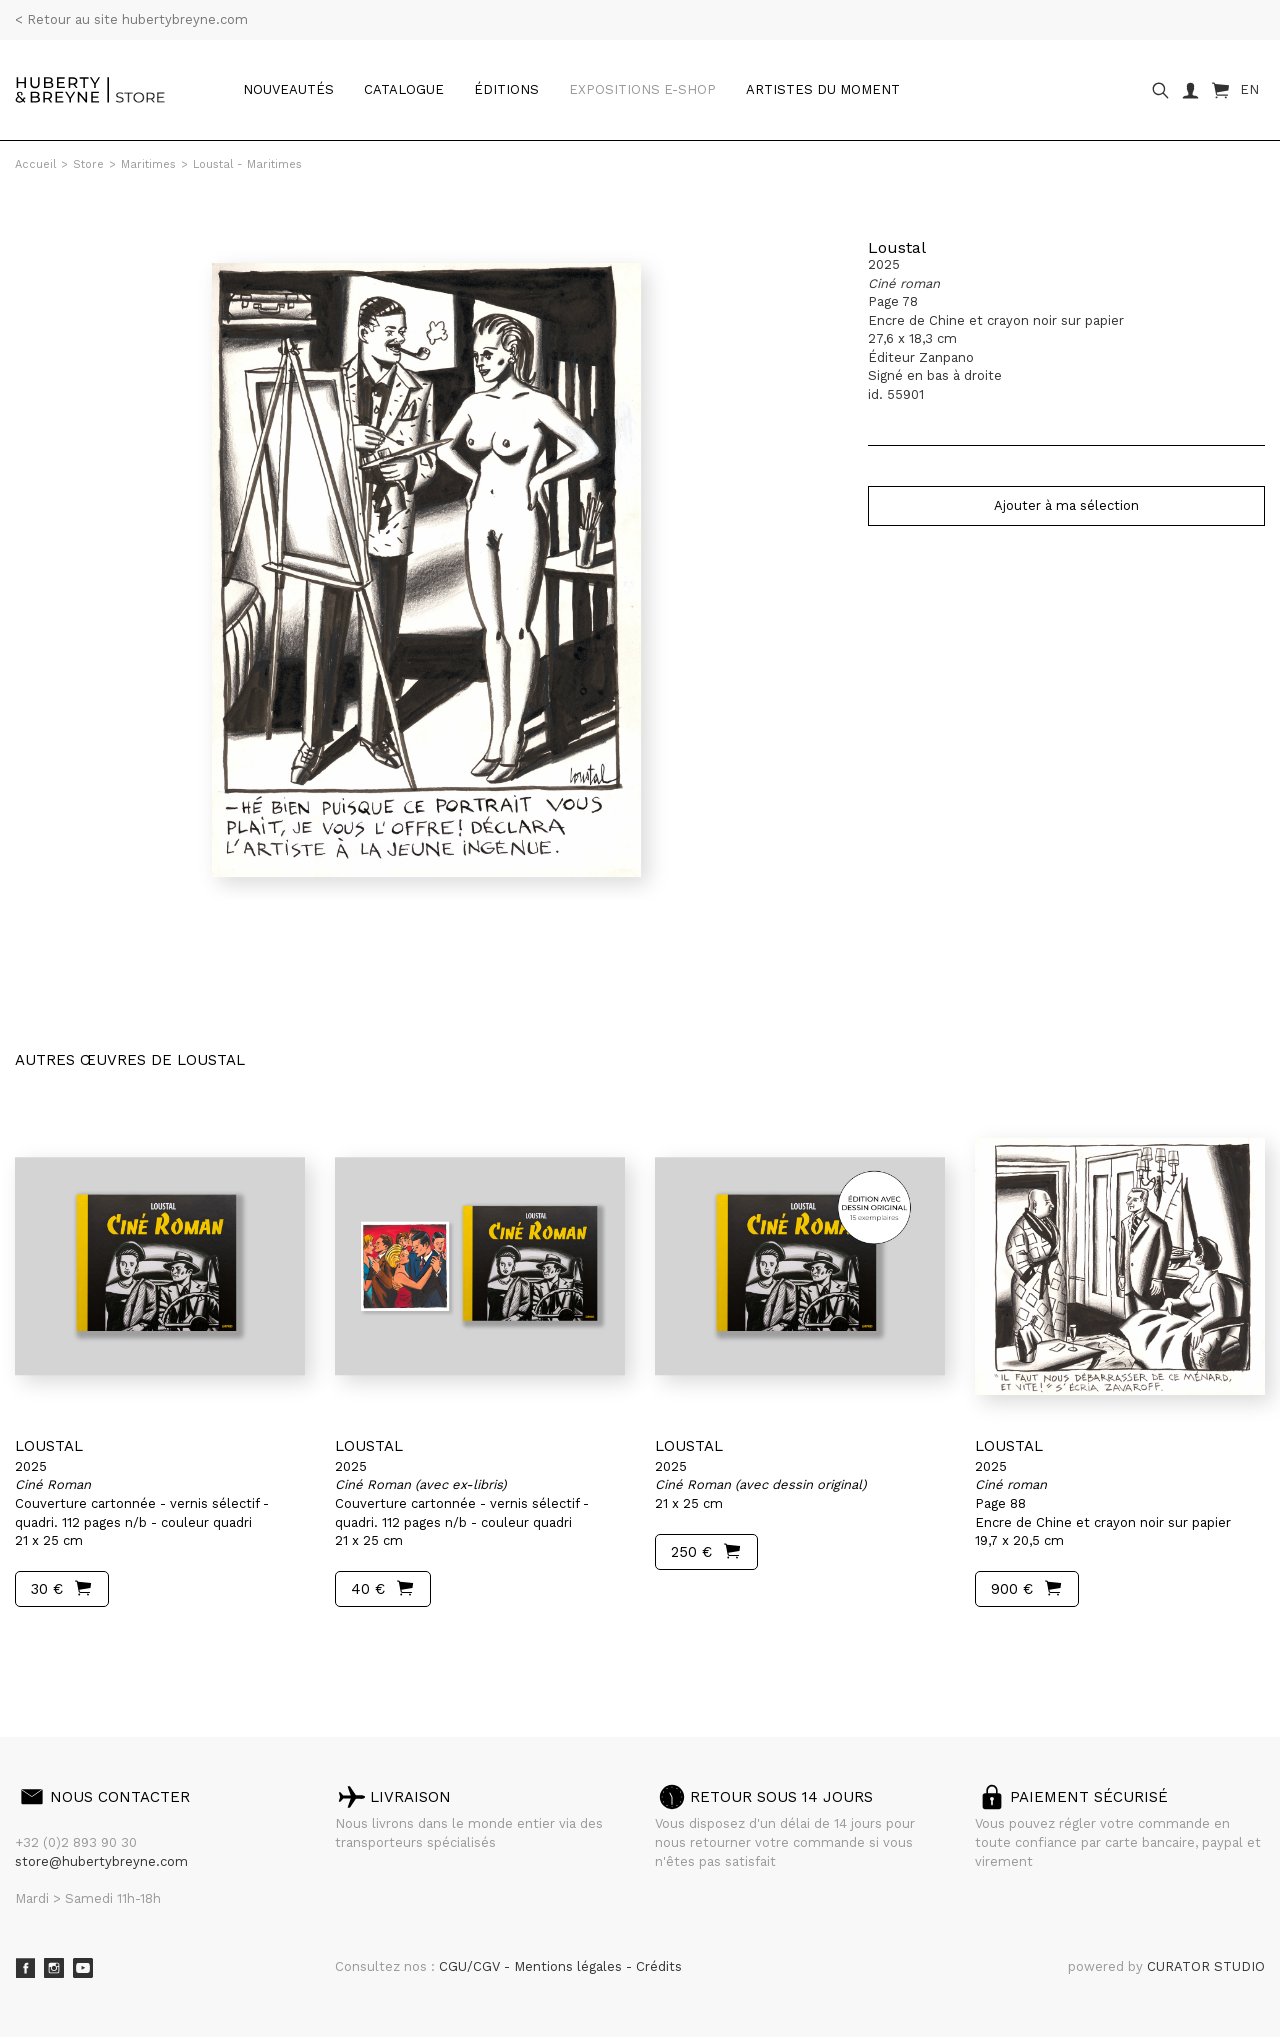  I want to click on Mentions légales, so click(570, 1966).